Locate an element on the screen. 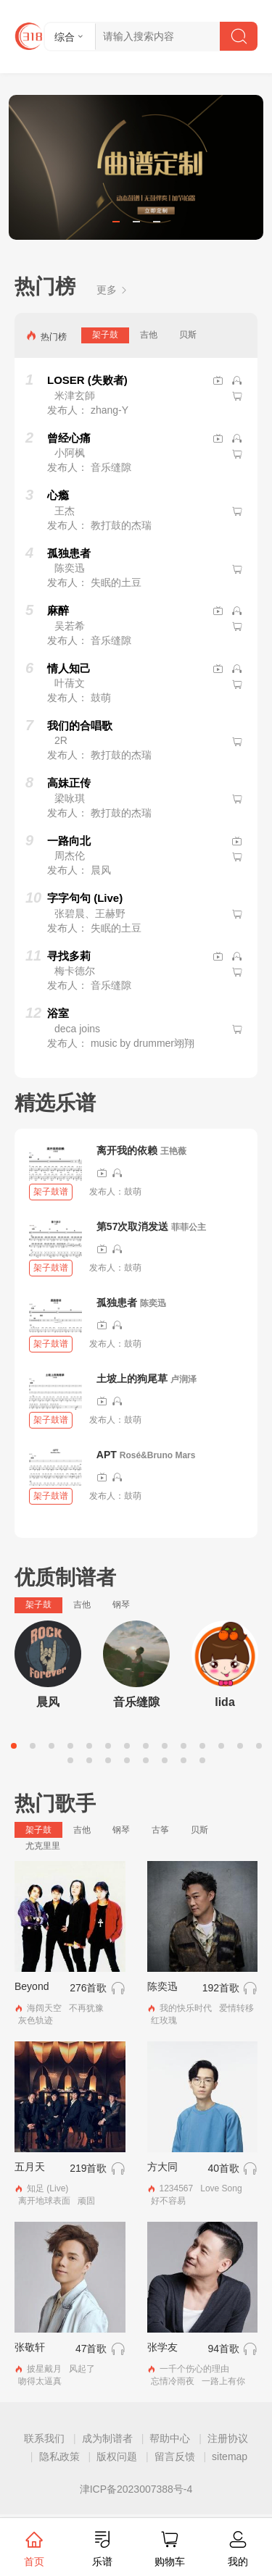  22 is located at coordinates (202, 1760).